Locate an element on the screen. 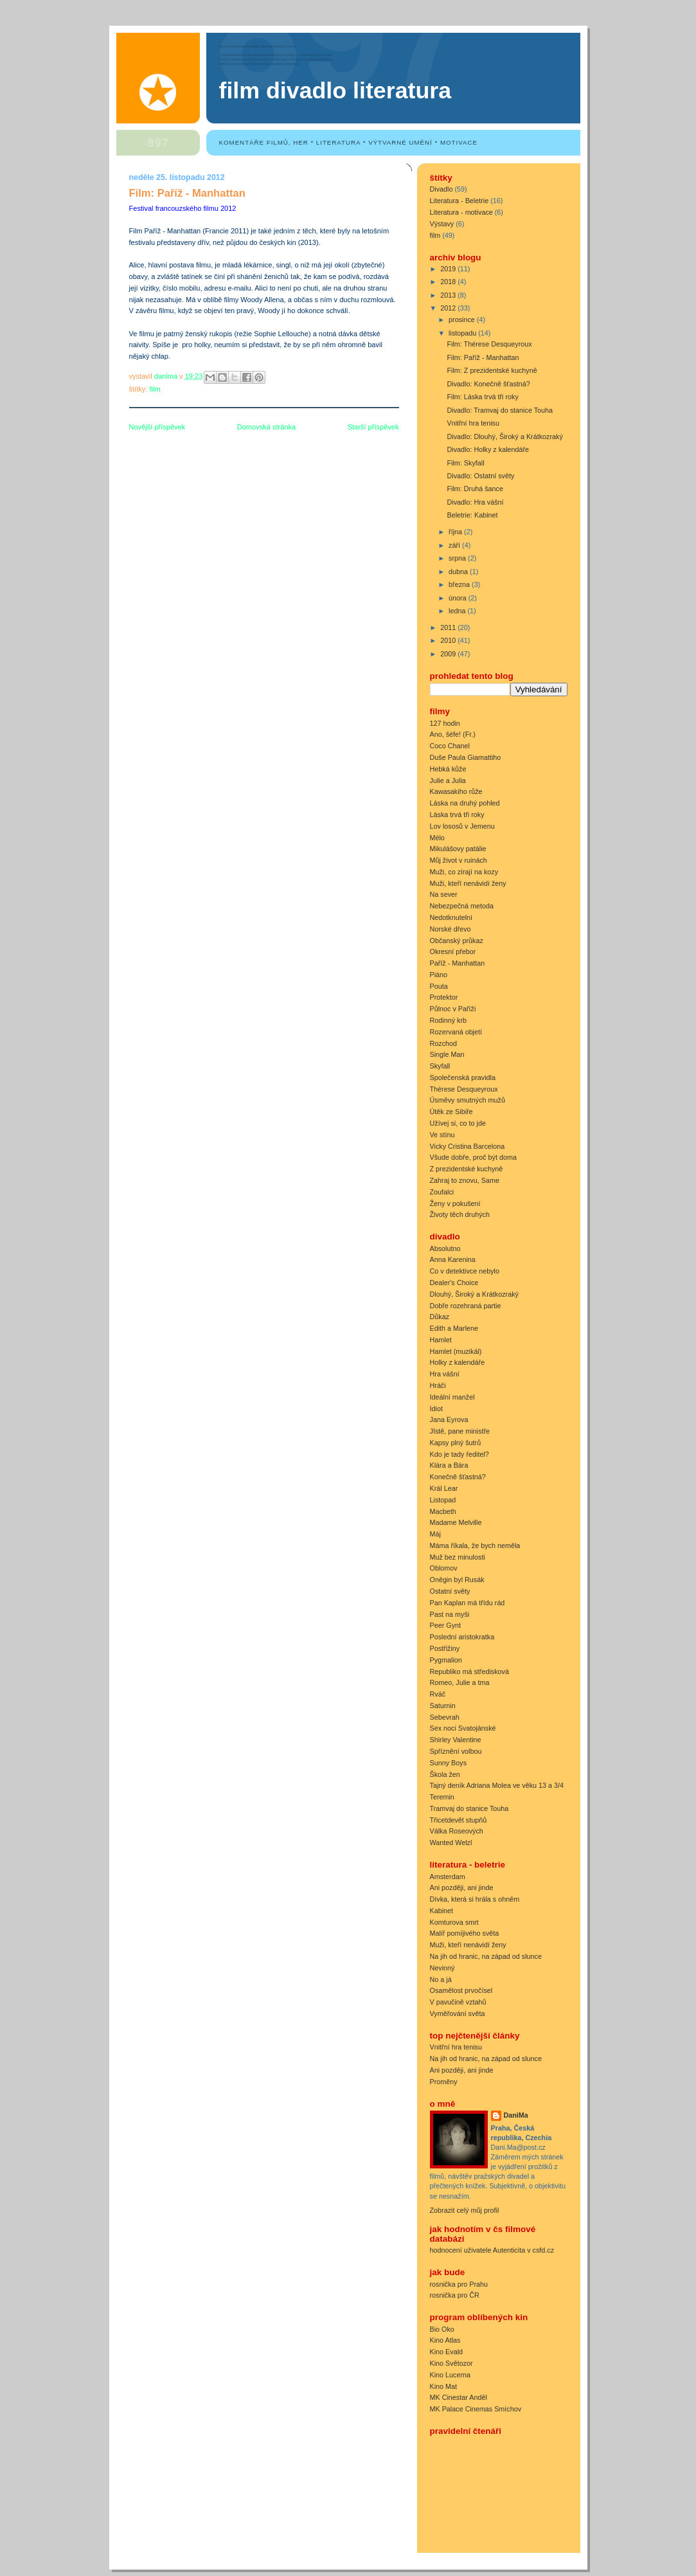  127 hodin is located at coordinates (445, 723).